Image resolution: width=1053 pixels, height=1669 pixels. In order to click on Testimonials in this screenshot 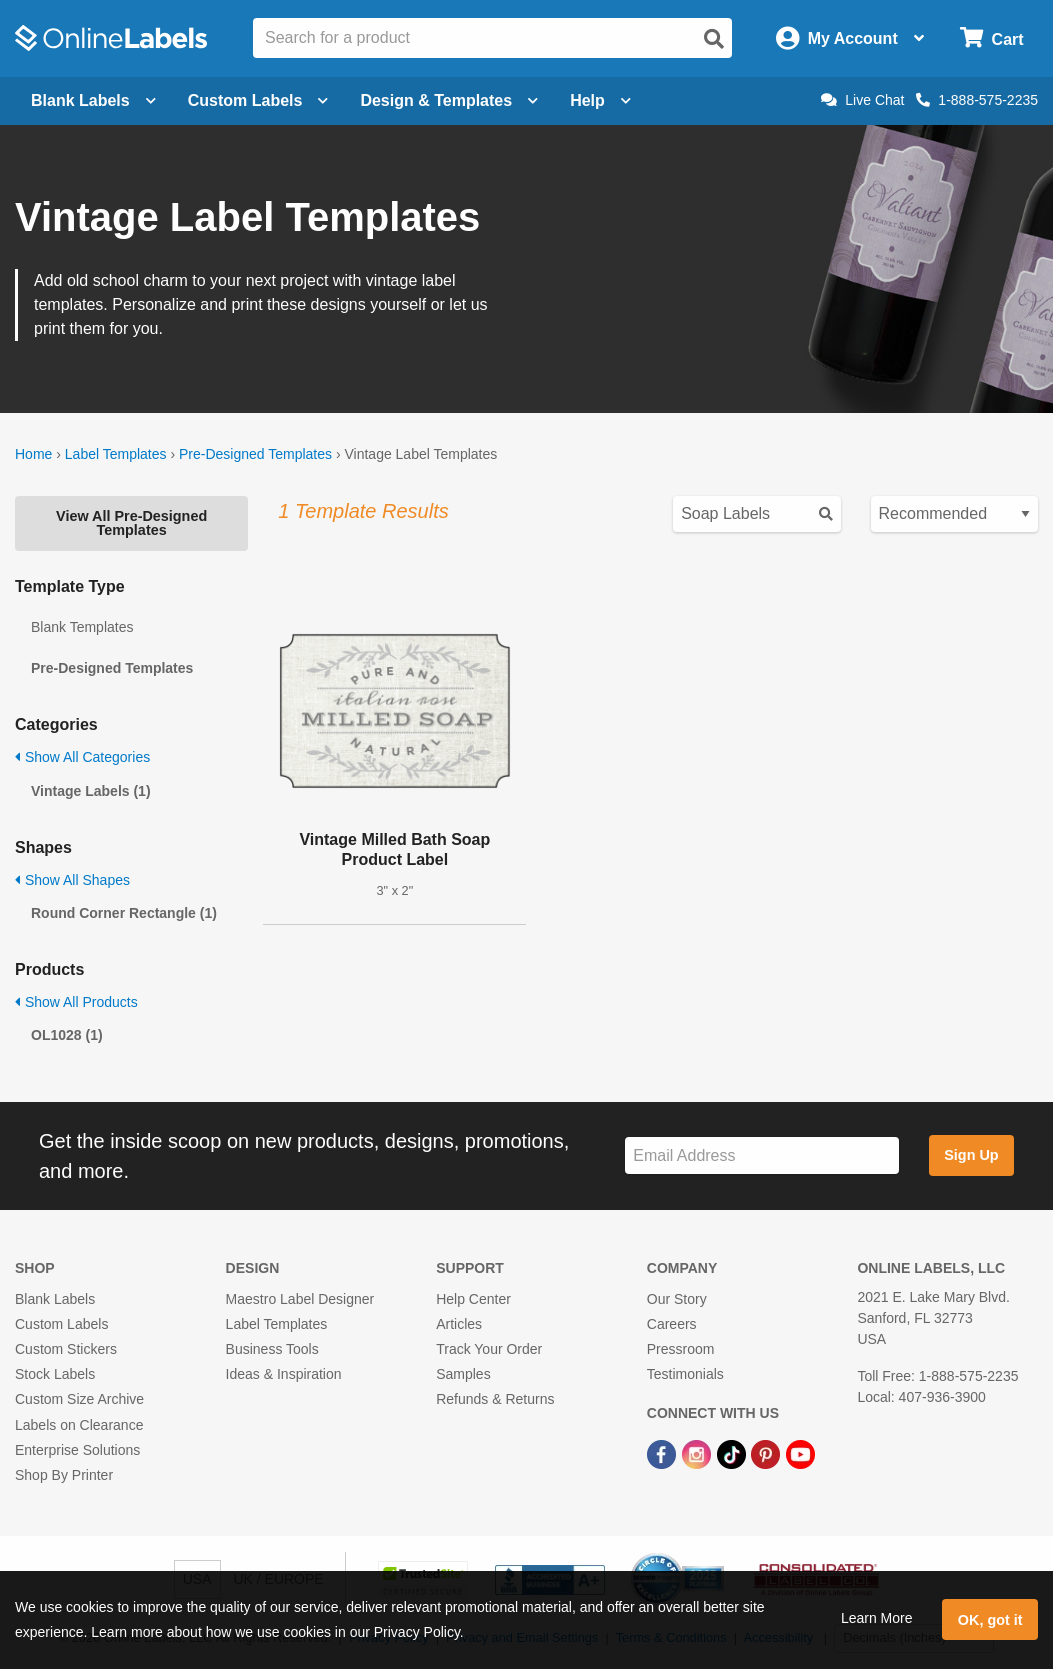, I will do `click(685, 1374)`.